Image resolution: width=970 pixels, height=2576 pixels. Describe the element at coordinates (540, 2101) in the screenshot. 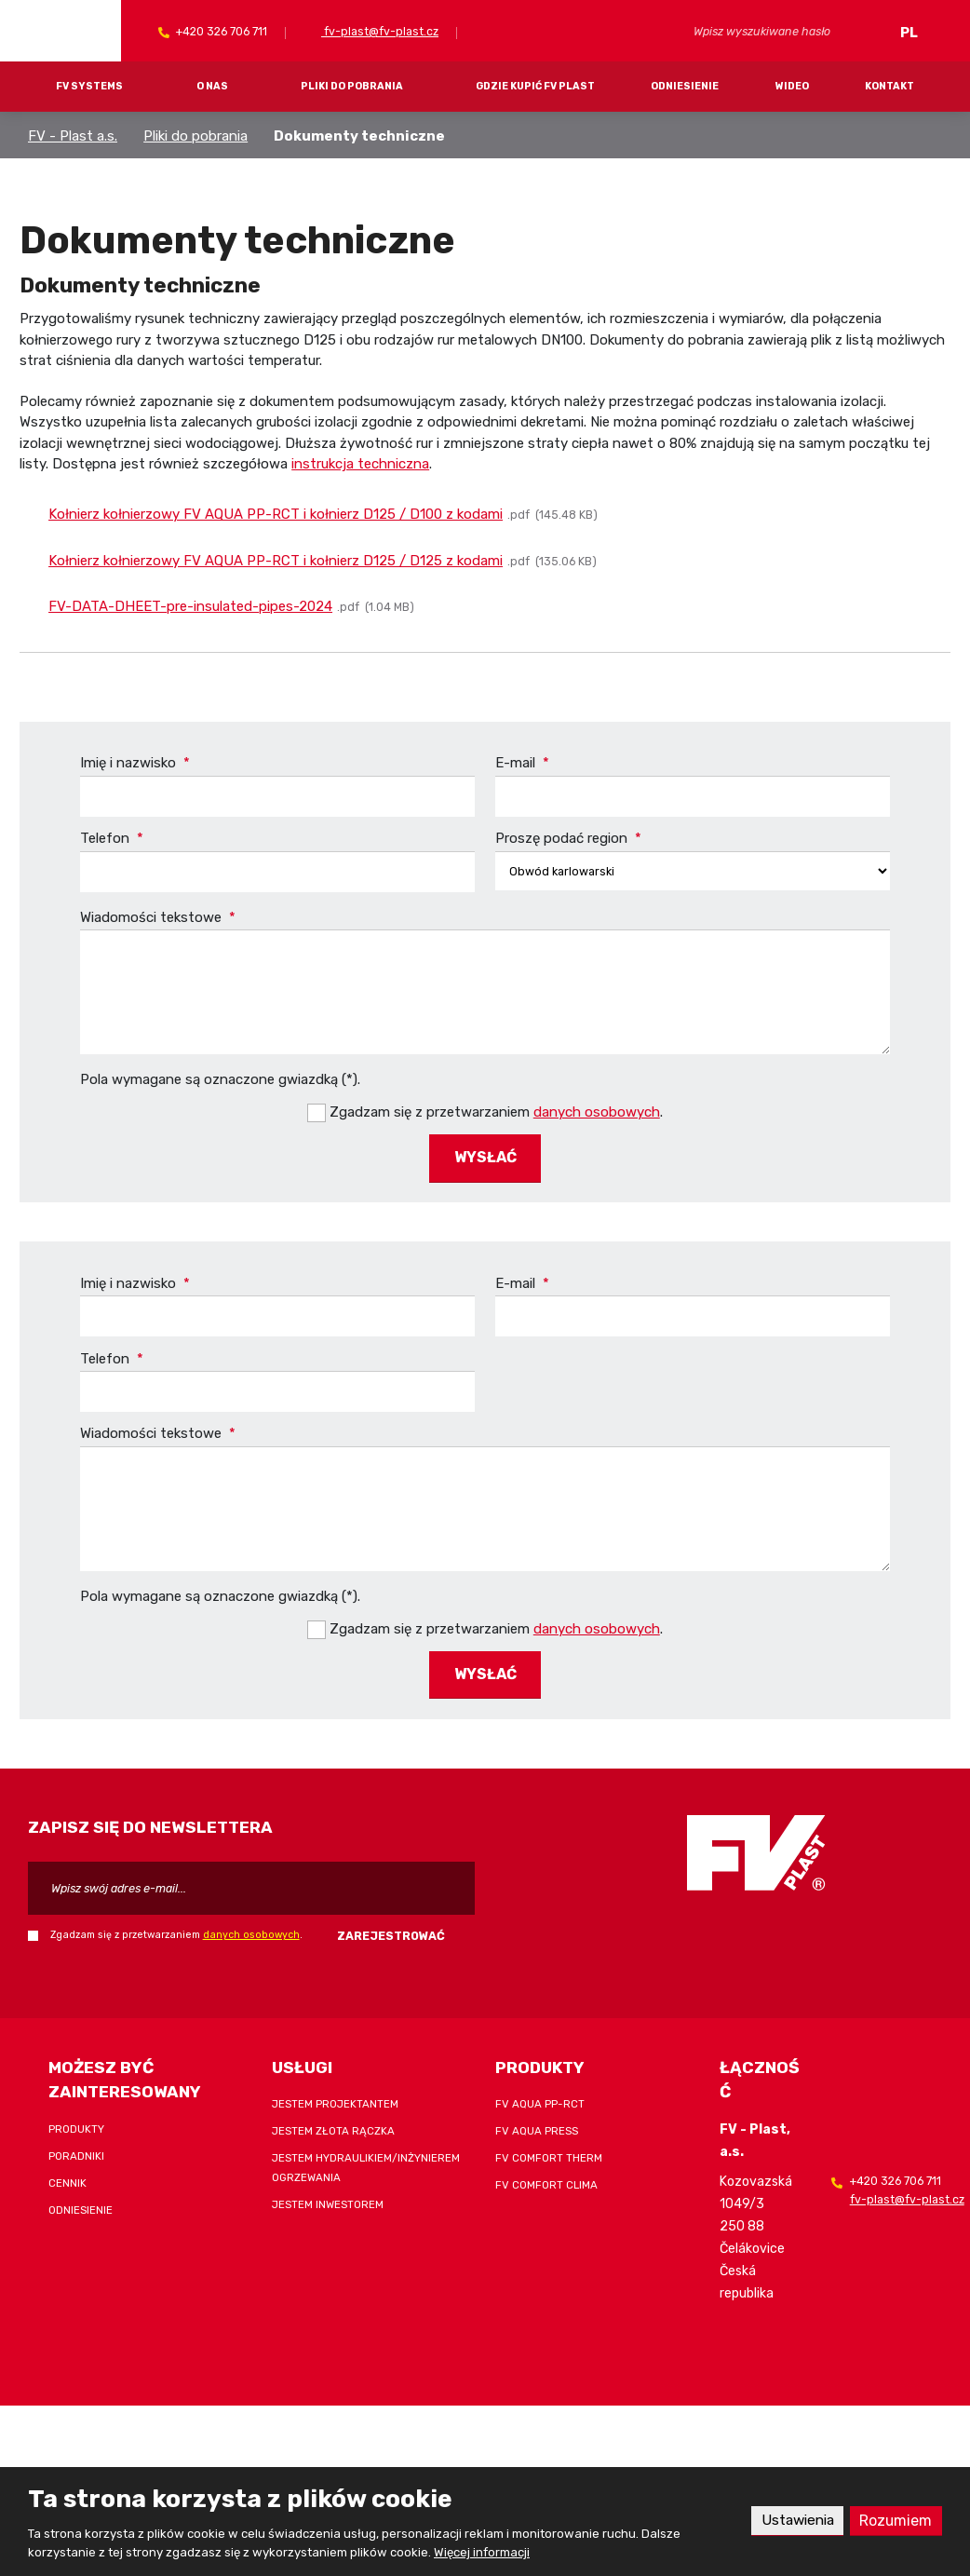

I see `FV AQUA PP-RCT` at that location.